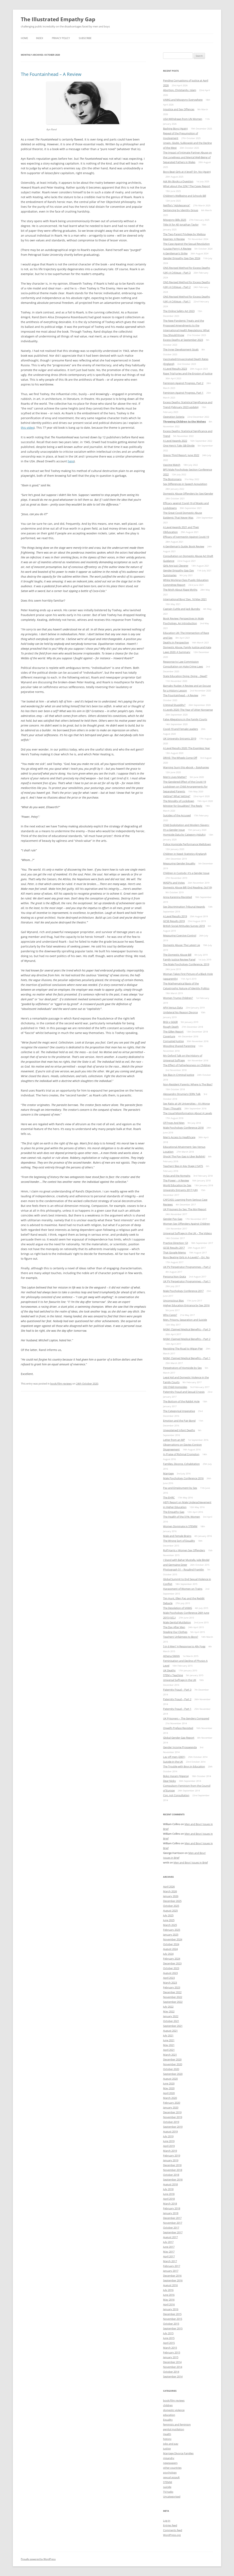 This screenshot has height=2576, width=234. What do you see at coordinates (169, 1036) in the screenshot?
I see `Coverture` at bounding box center [169, 1036].